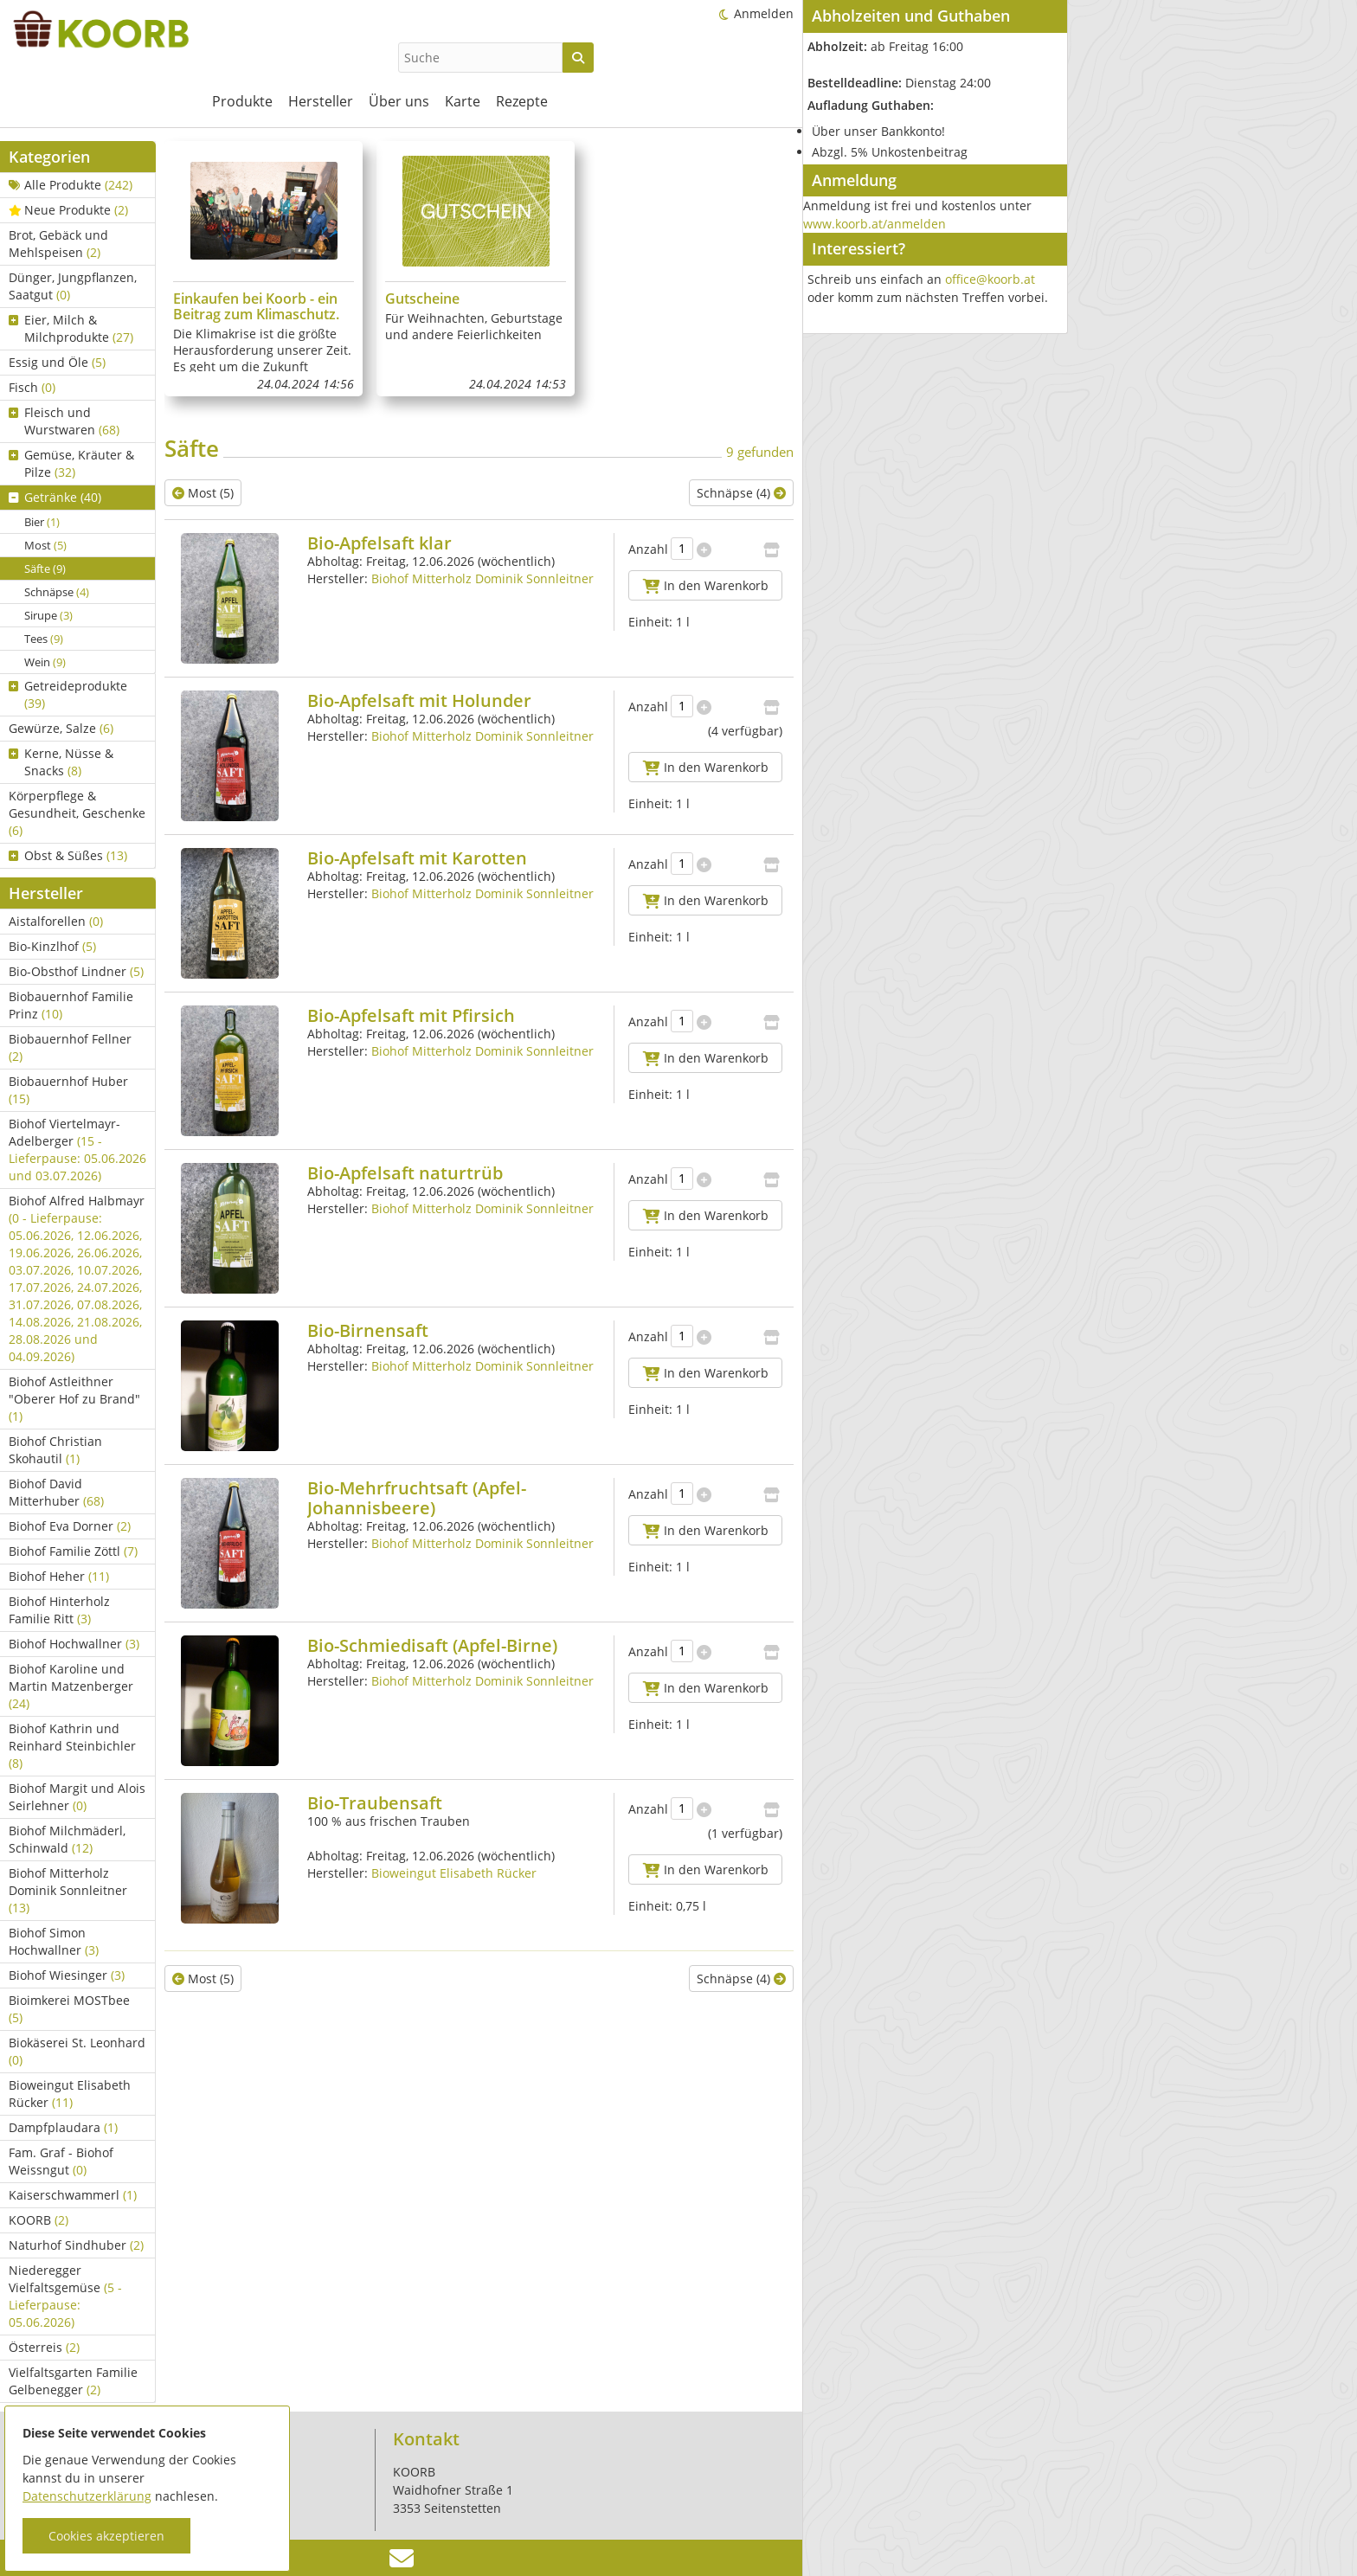 This screenshot has height=2576, width=1357. Describe the element at coordinates (71, 1005) in the screenshot. I see `Biobauernhof Familie Prinz` at that location.